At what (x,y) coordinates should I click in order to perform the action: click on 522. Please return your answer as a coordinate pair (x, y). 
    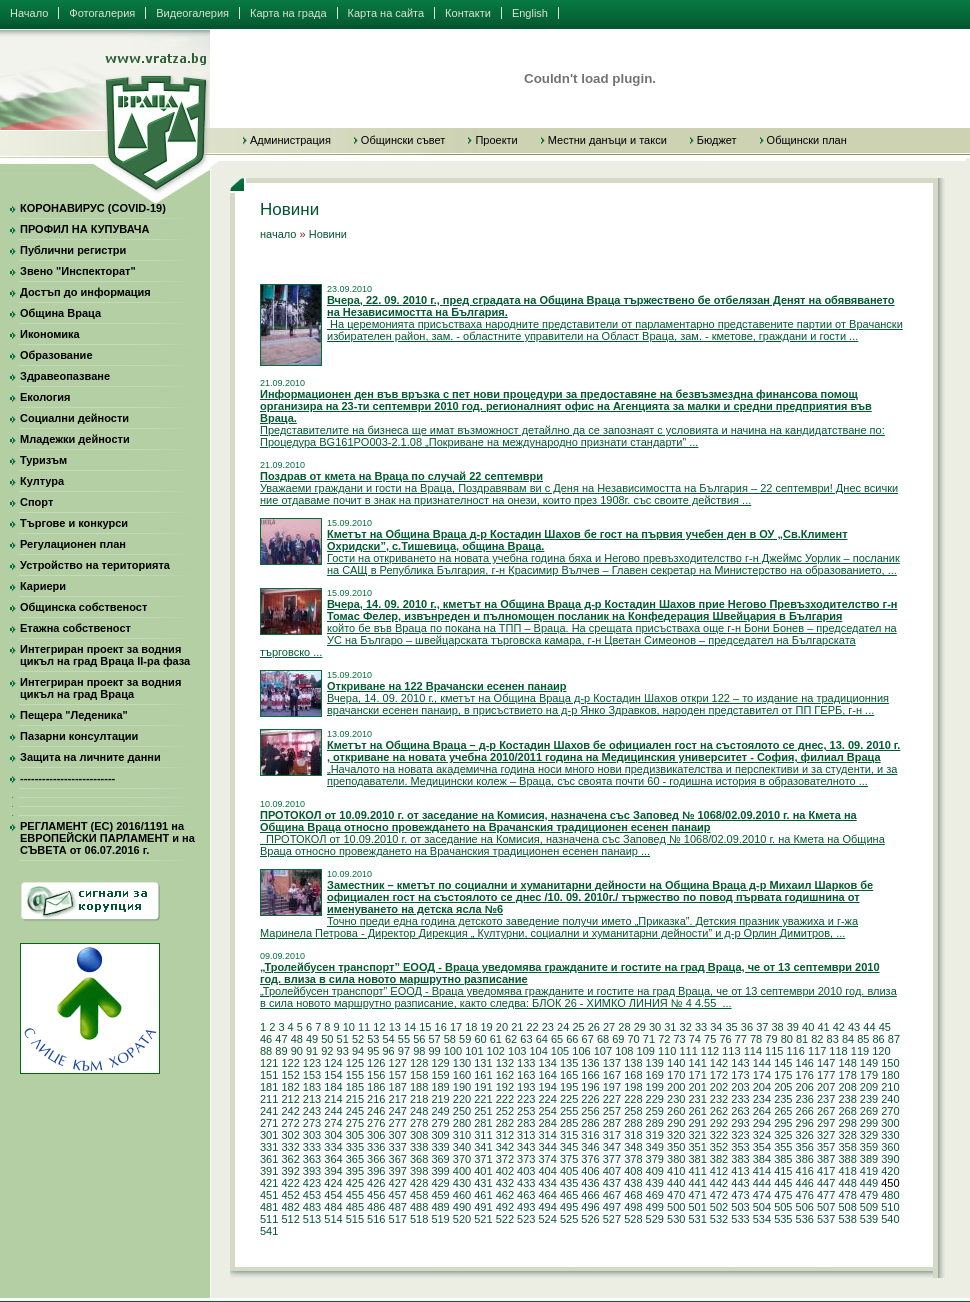
    Looking at the image, I should click on (505, 1219).